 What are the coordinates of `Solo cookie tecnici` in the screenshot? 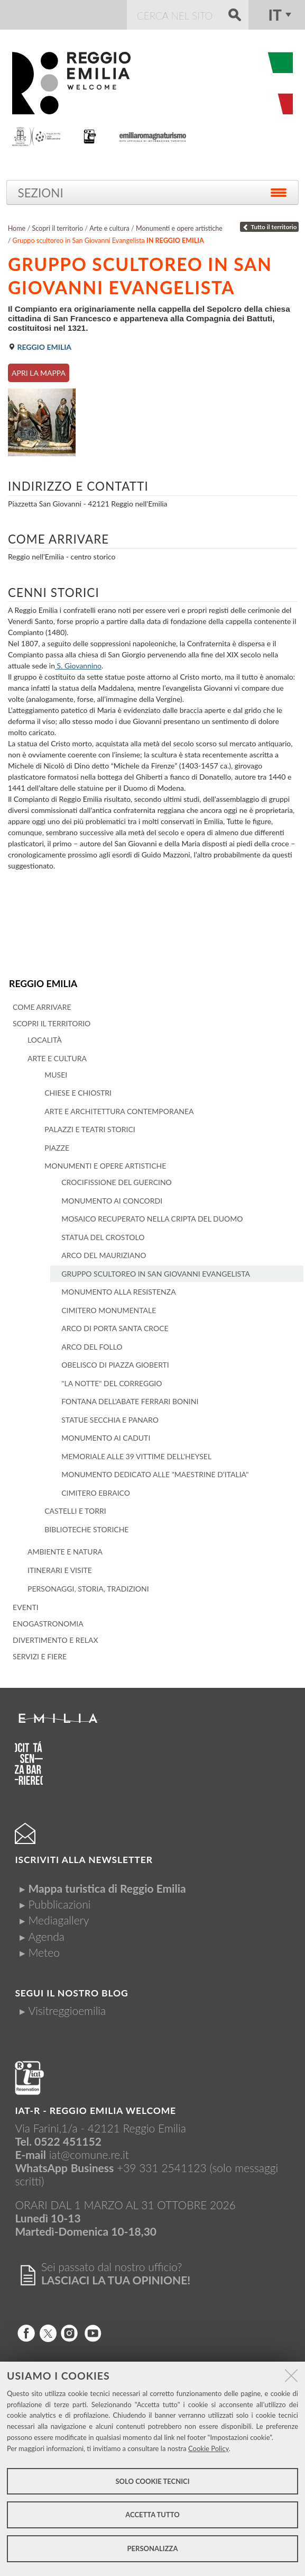 It's located at (152, 2481).